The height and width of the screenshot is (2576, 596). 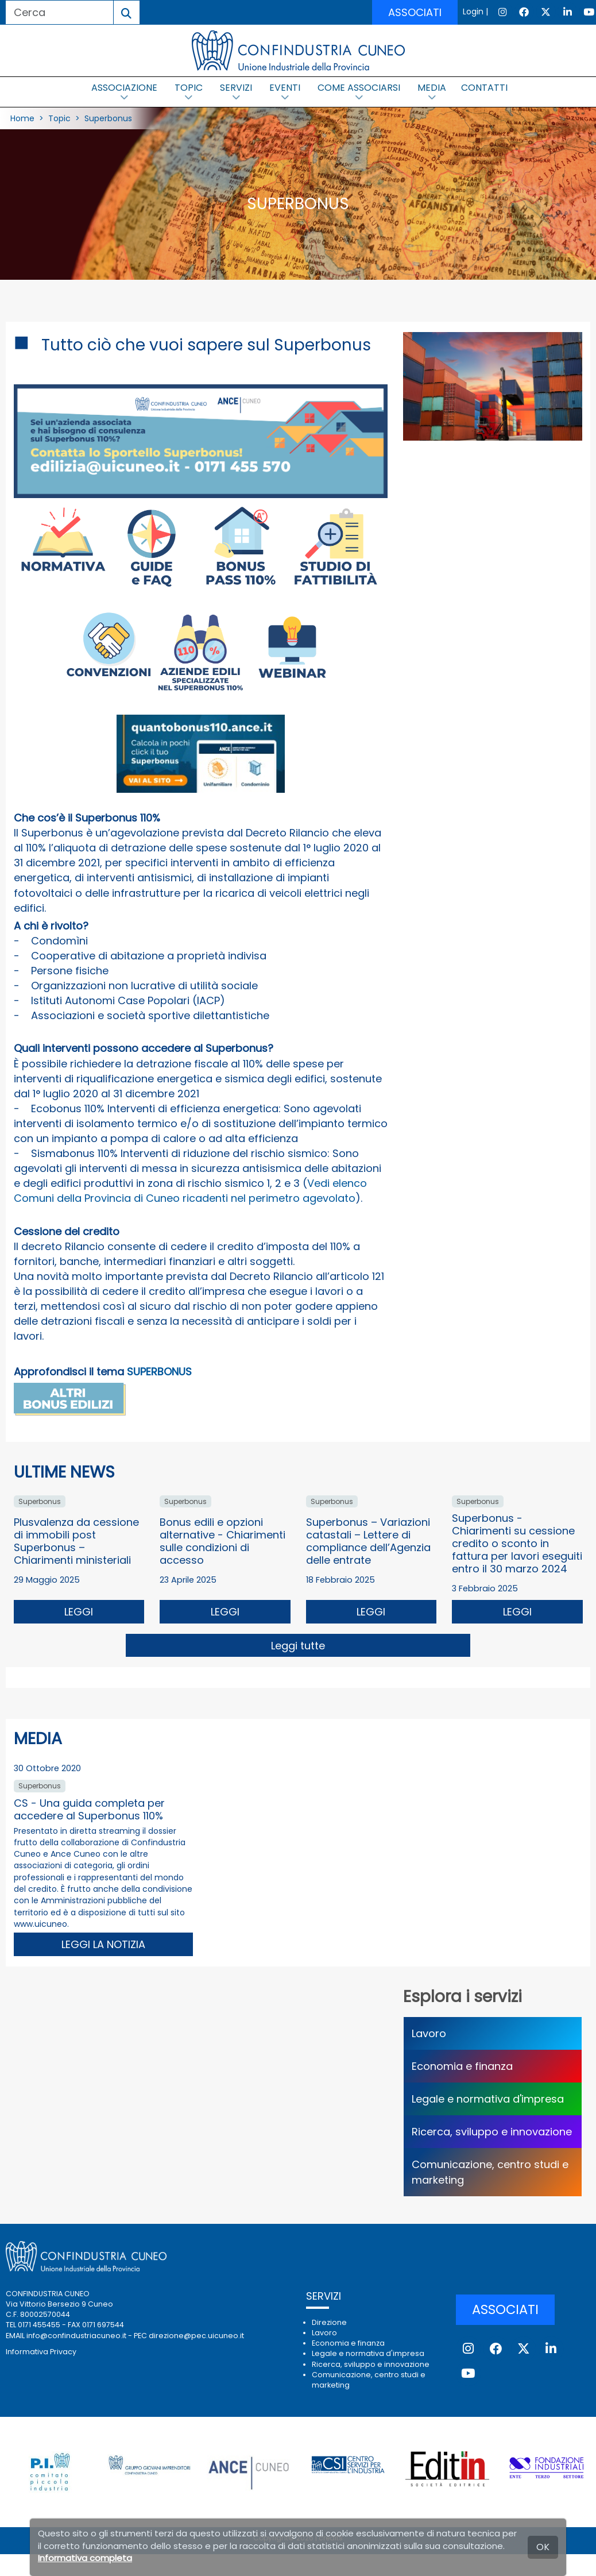 I want to click on Login, so click(x=473, y=11).